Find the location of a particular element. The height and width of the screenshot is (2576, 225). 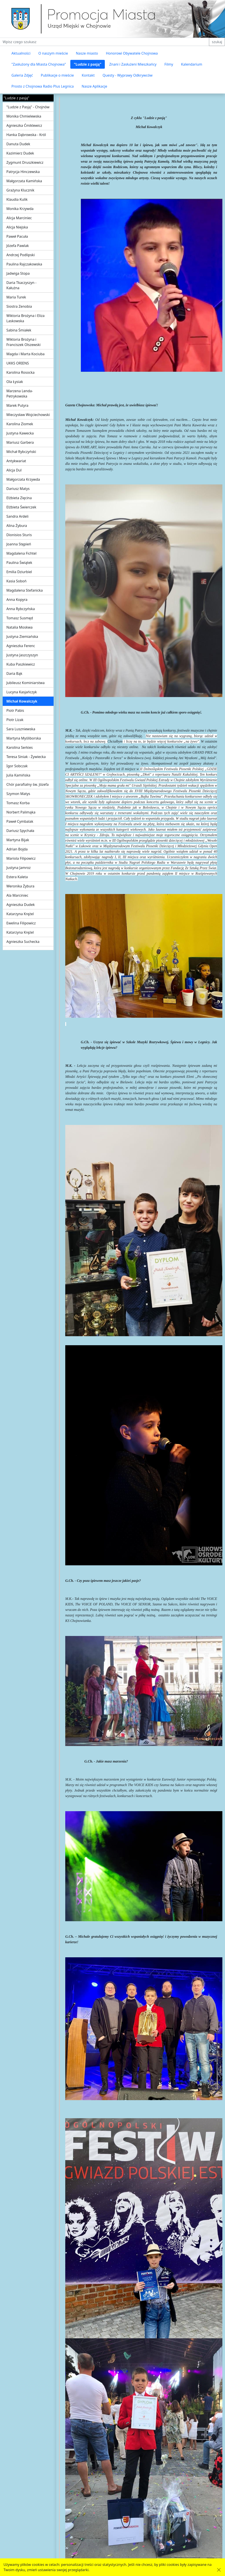

Małgorzata Krzywda is located at coordinates (23, 479).